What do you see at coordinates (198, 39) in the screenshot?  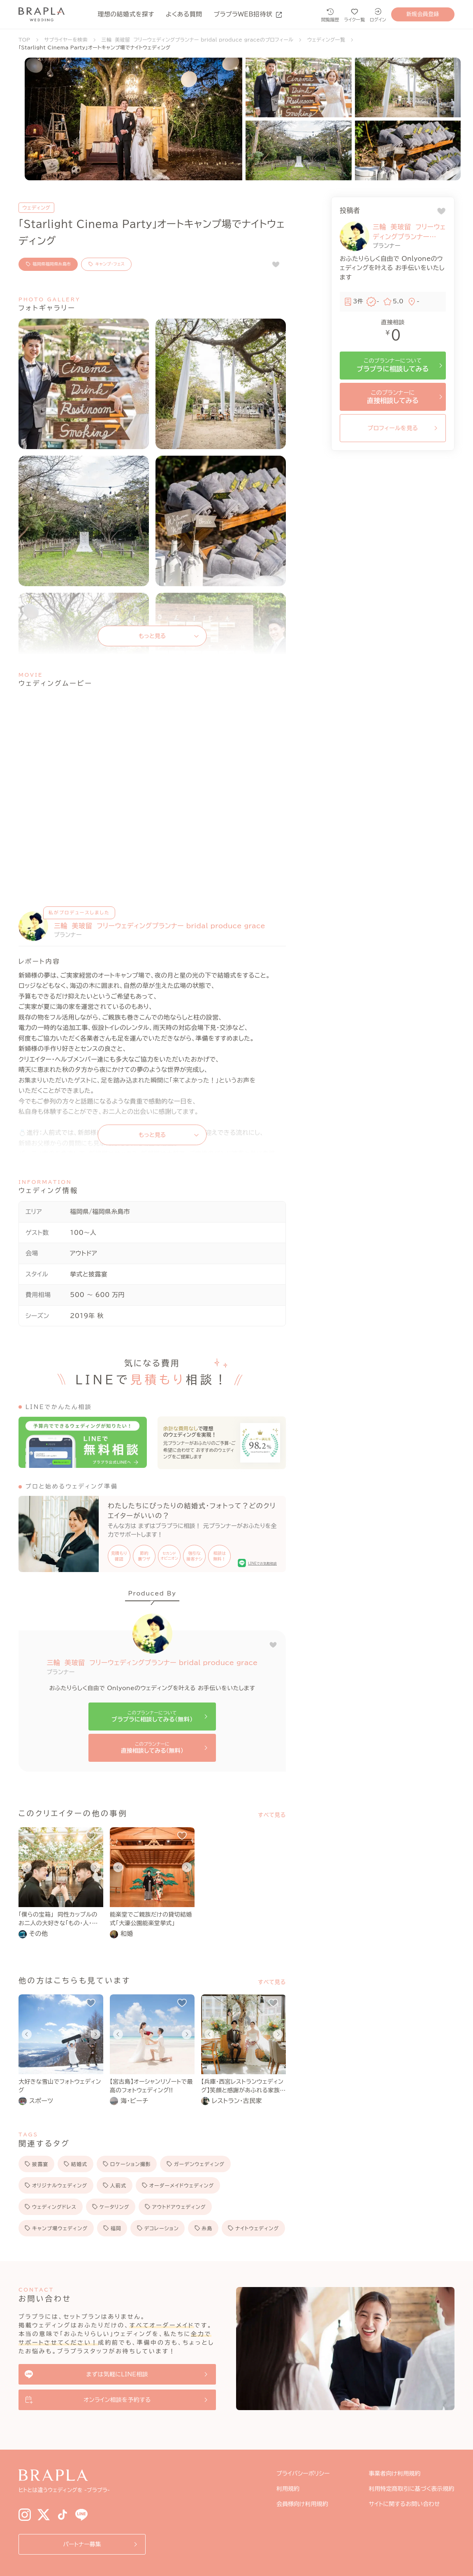 I see `三輪 美玻留 フリーウェディングプランナー bridal produce graceのプロフィール` at bounding box center [198, 39].